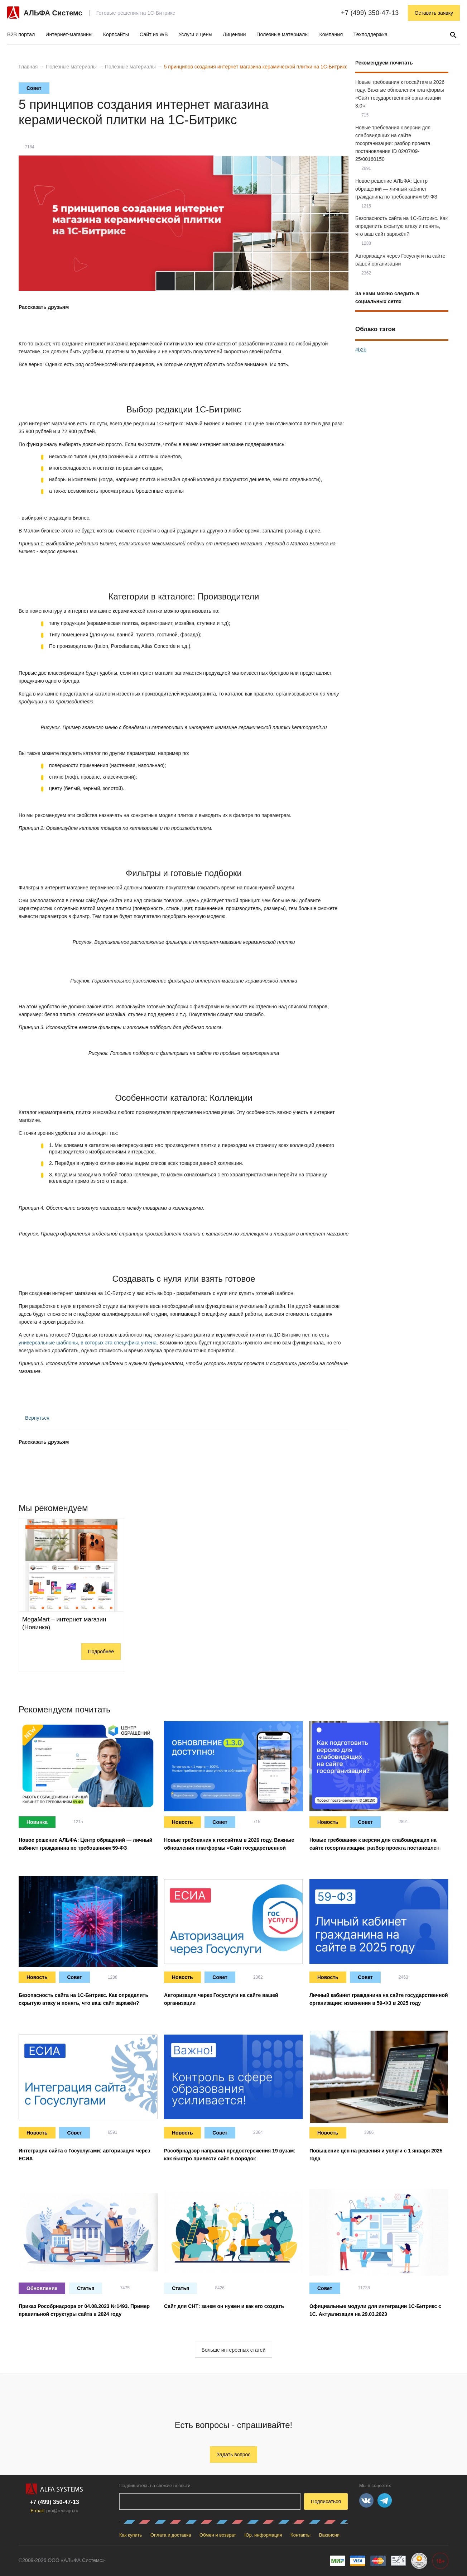 The height and width of the screenshot is (2576, 467). I want to click on Сайт из WB, so click(154, 34).